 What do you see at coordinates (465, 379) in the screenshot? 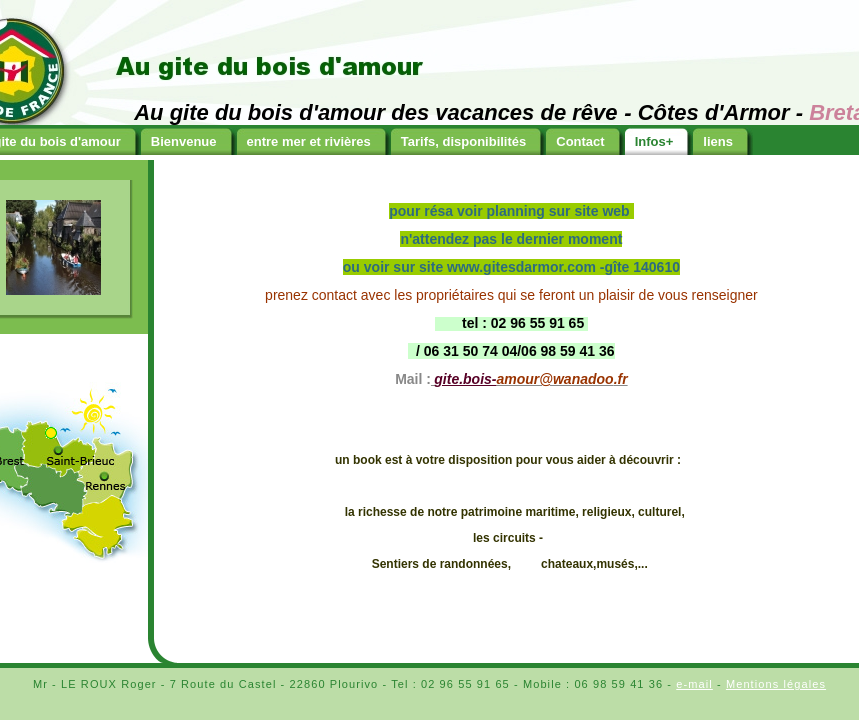
I see `gite.bois-` at bounding box center [465, 379].